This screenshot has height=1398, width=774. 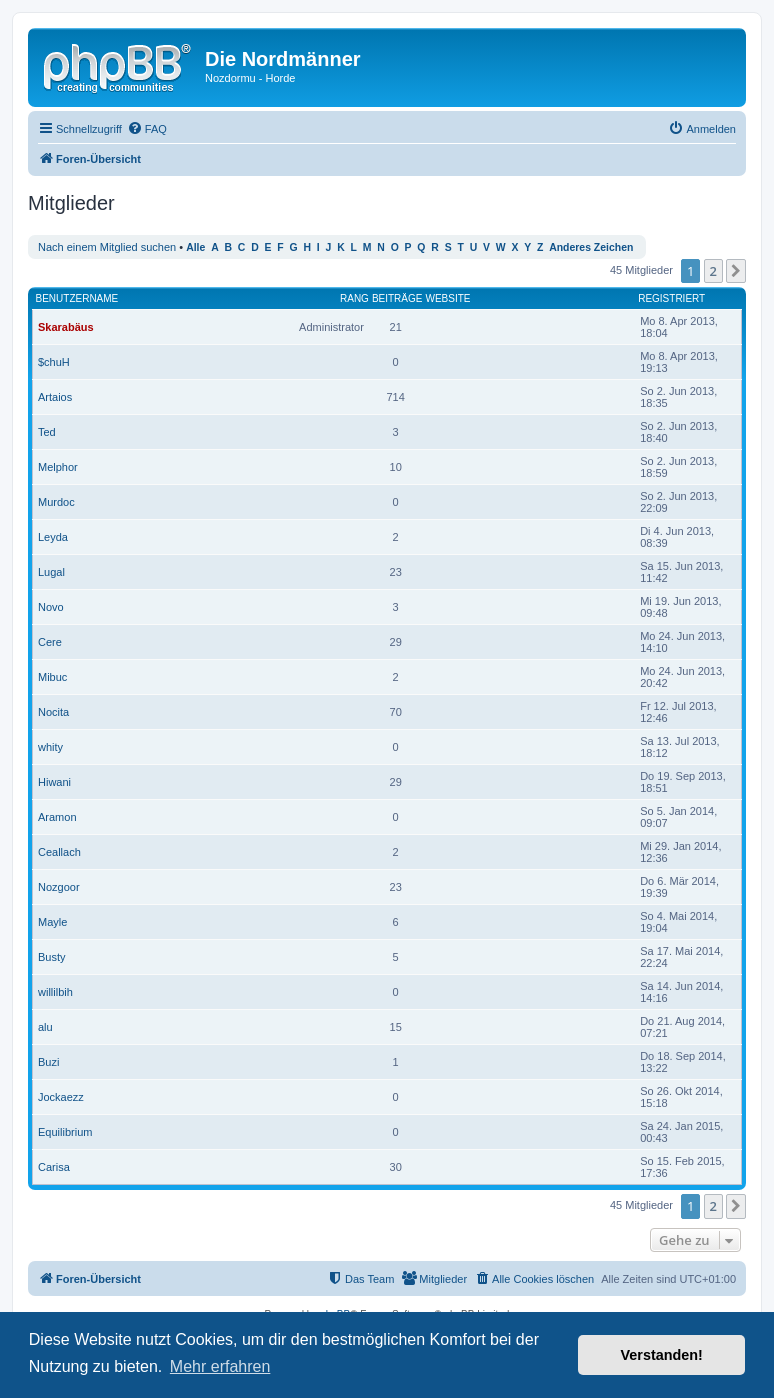 I want to click on Benutzername, so click(x=77, y=298).